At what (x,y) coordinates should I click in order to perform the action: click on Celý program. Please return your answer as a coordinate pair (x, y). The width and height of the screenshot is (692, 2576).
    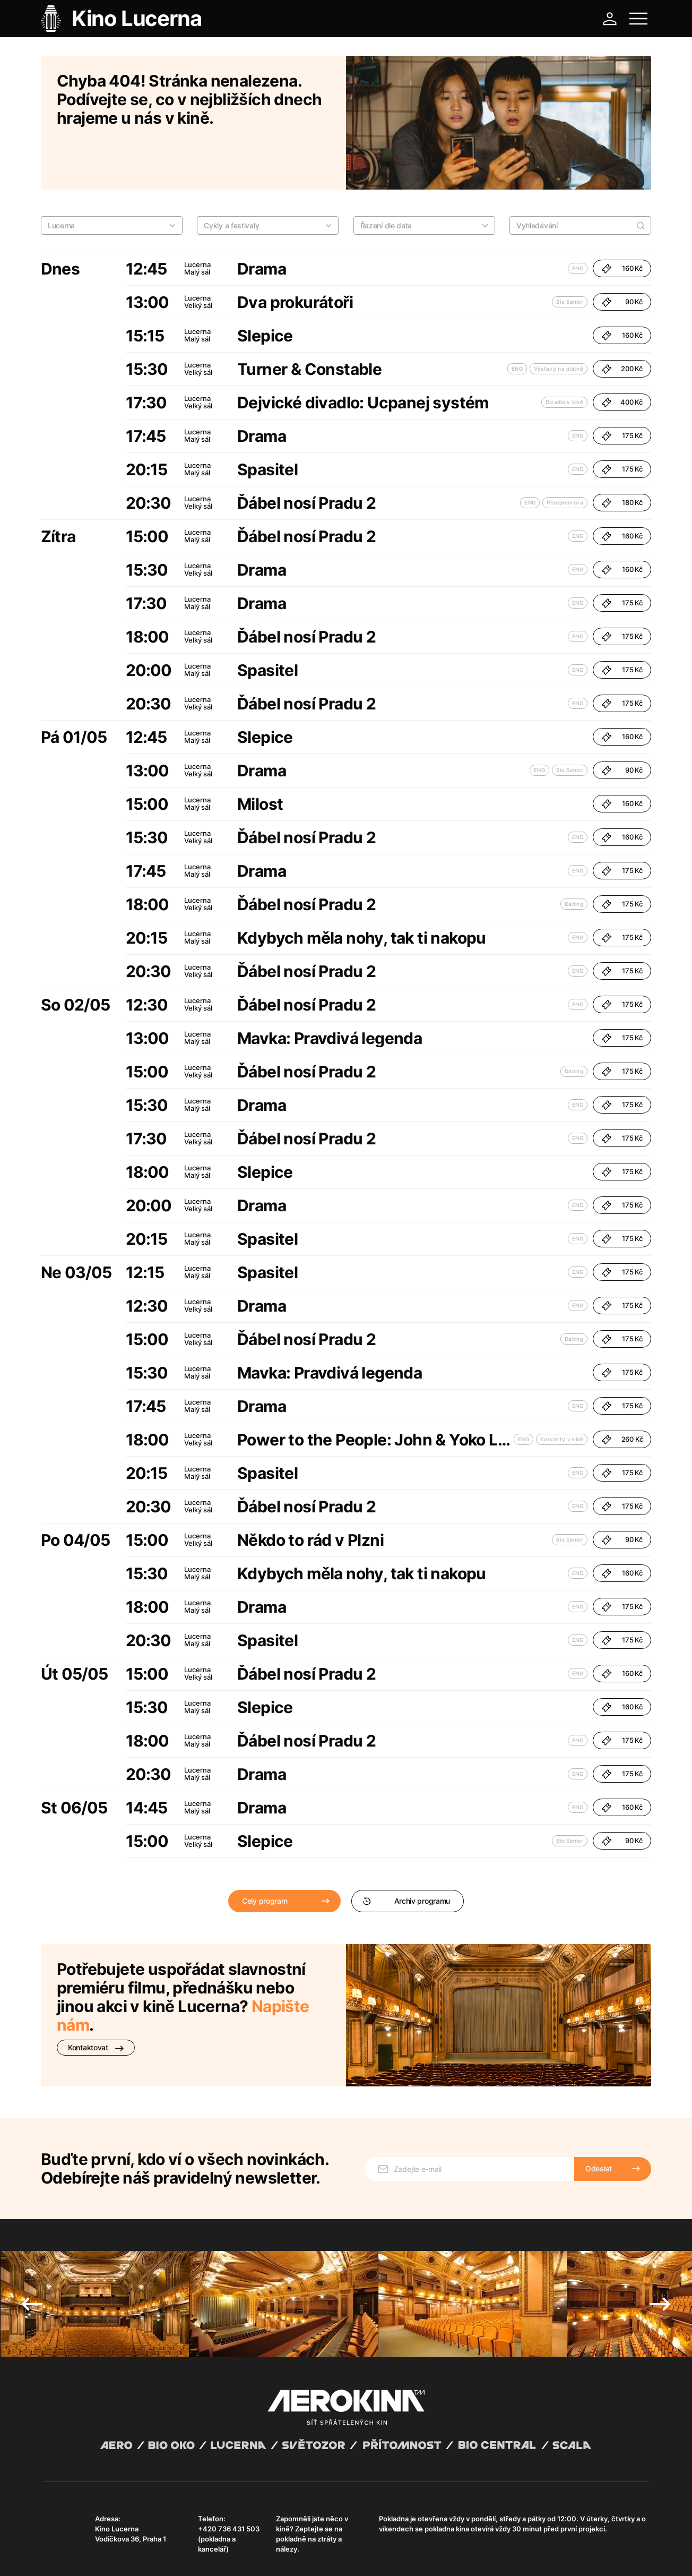
    Looking at the image, I should click on (264, 1854).